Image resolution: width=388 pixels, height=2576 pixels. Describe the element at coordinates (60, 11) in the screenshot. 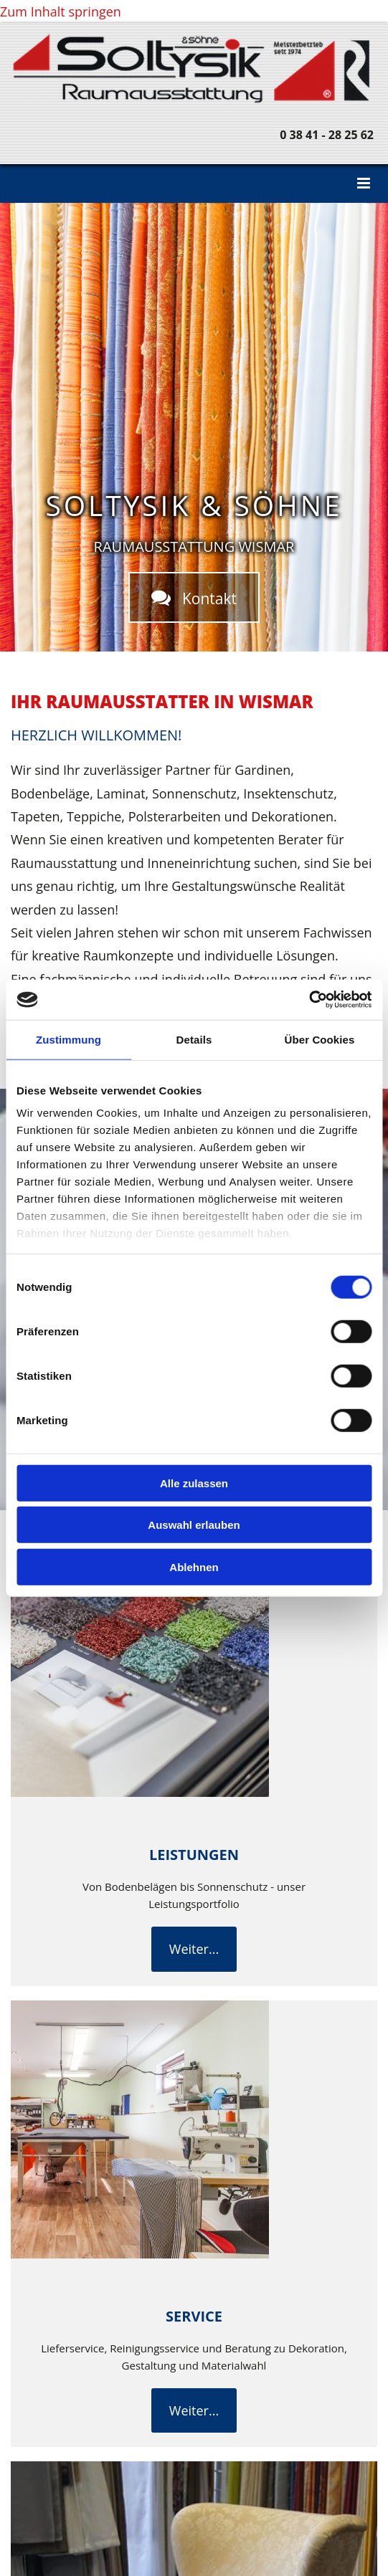

I see `Zum Inhalt springen` at that location.